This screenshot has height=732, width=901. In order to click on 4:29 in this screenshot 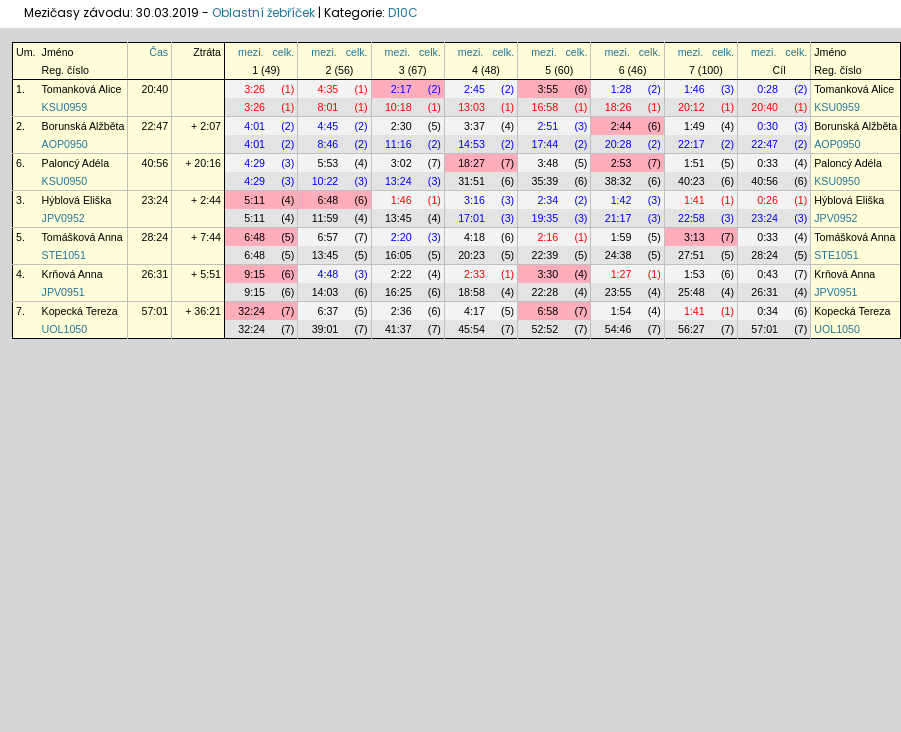, I will do `click(254, 163)`.